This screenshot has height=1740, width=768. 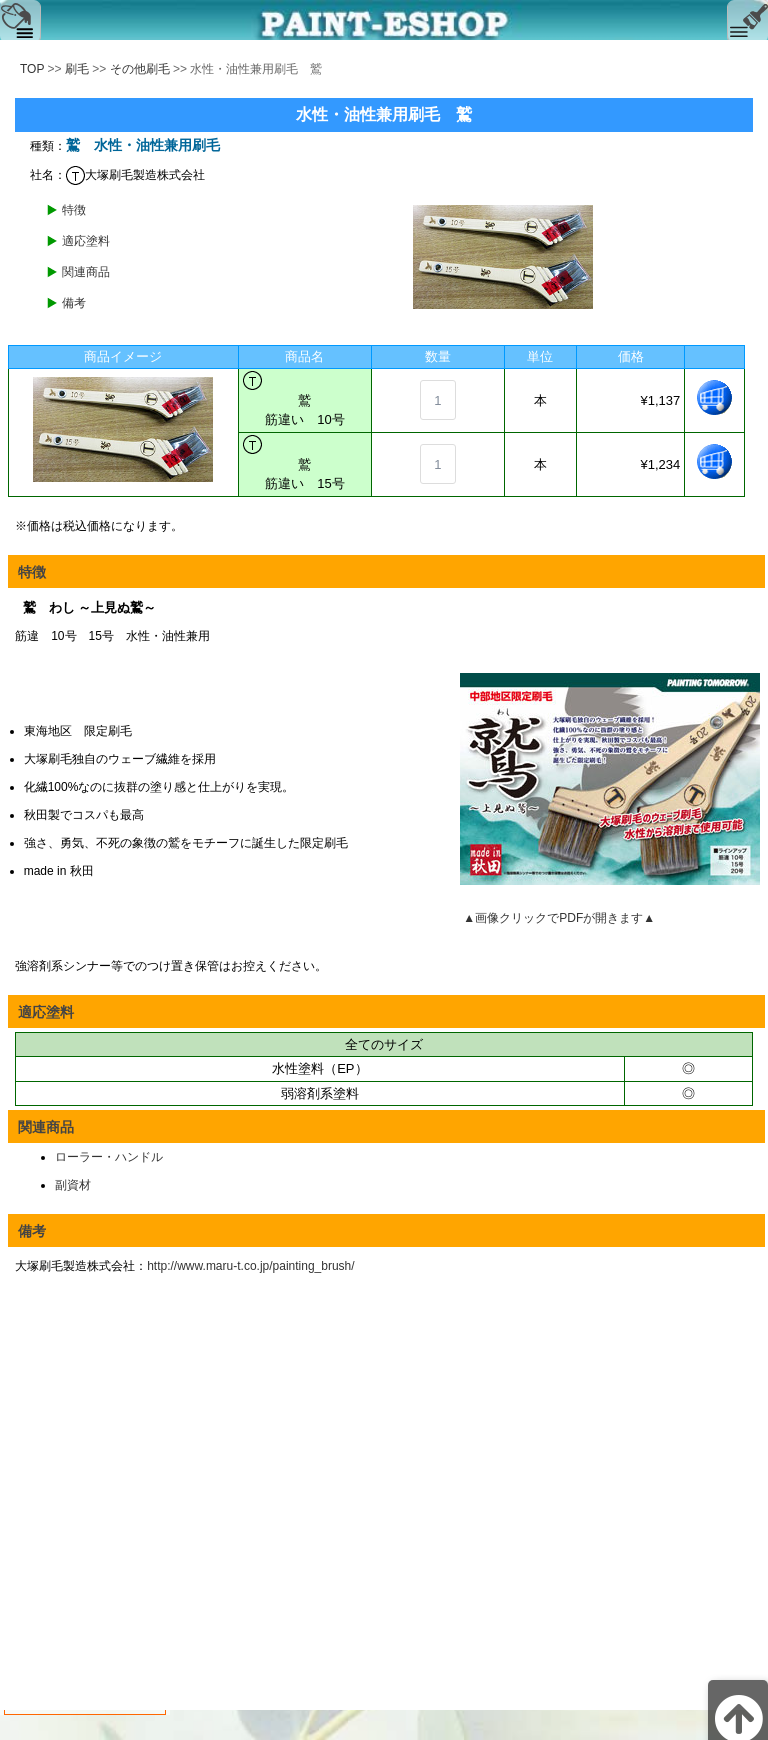 What do you see at coordinates (32, 69) in the screenshot?
I see `TOP` at bounding box center [32, 69].